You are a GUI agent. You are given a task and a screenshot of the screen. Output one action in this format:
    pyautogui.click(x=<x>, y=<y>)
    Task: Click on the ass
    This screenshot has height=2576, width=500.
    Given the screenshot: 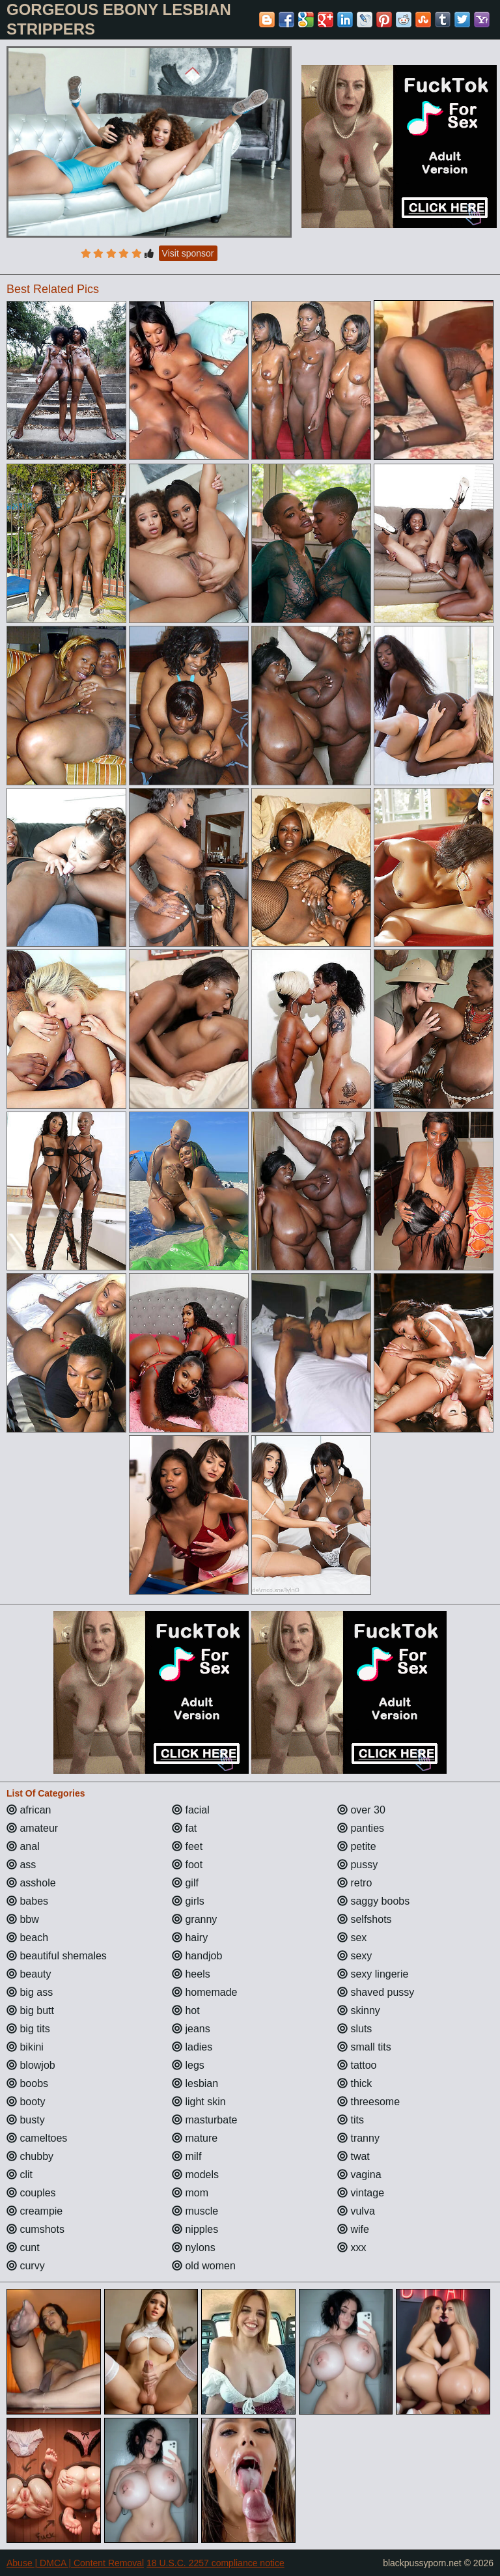 What is the action you would take?
    pyautogui.click(x=21, y=1864)
    